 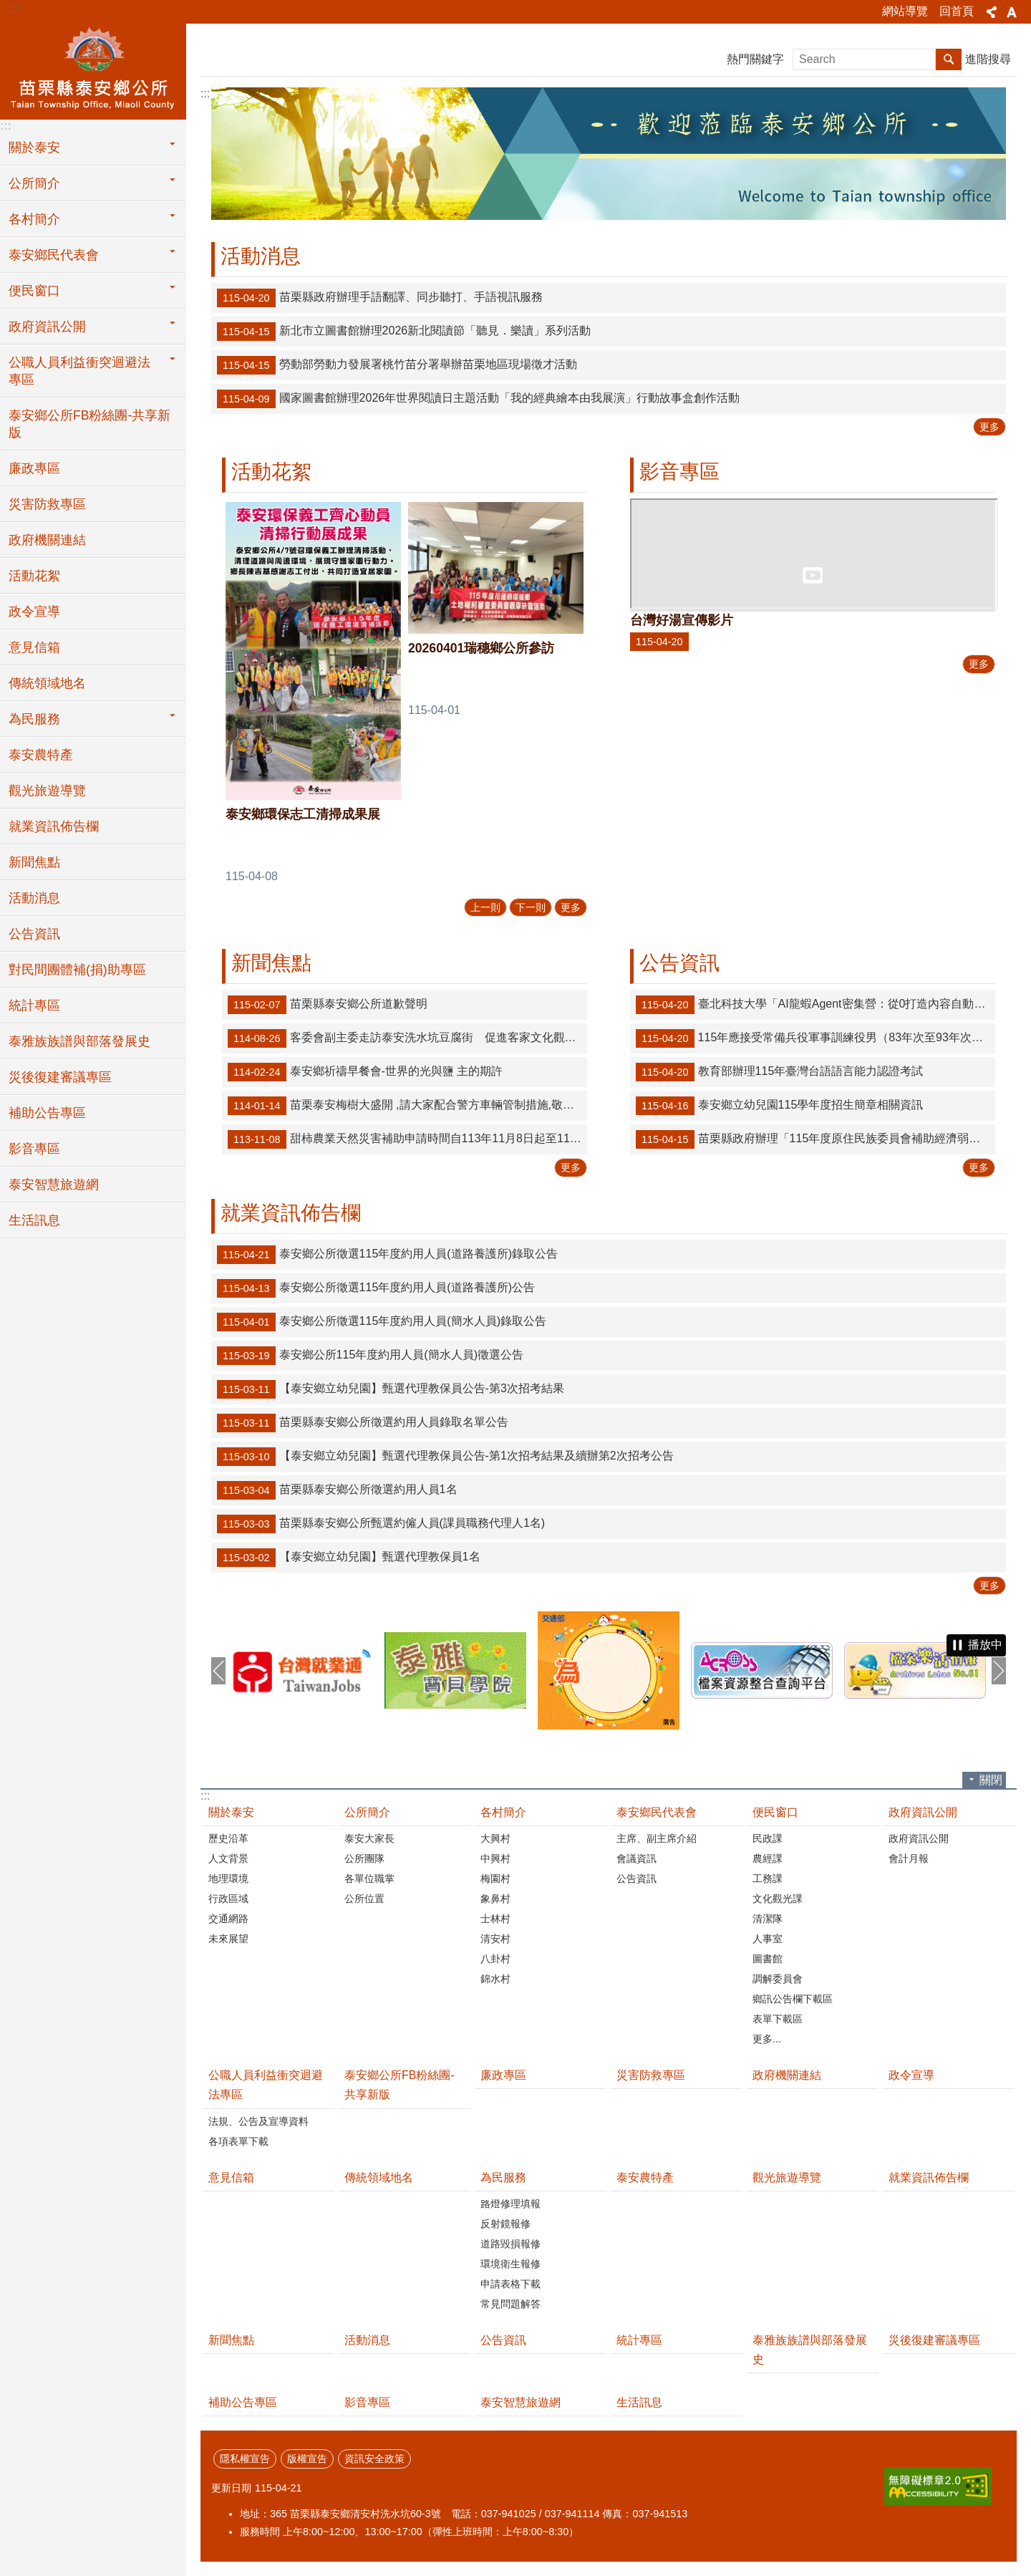 I want to click on 清安村, so click(x=495, y=1938).